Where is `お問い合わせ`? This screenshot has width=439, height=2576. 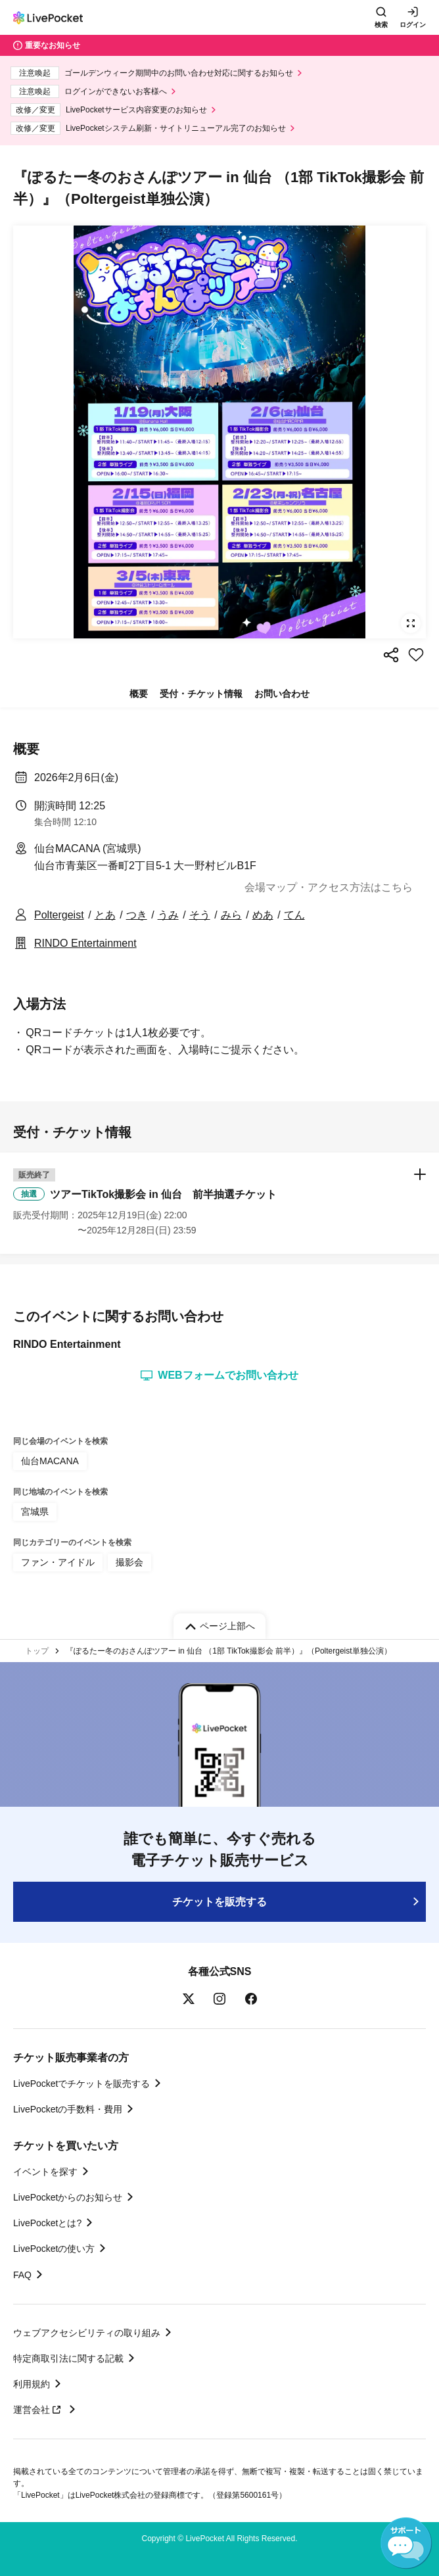
お問い合わせ is located at coordinates (282, 693).